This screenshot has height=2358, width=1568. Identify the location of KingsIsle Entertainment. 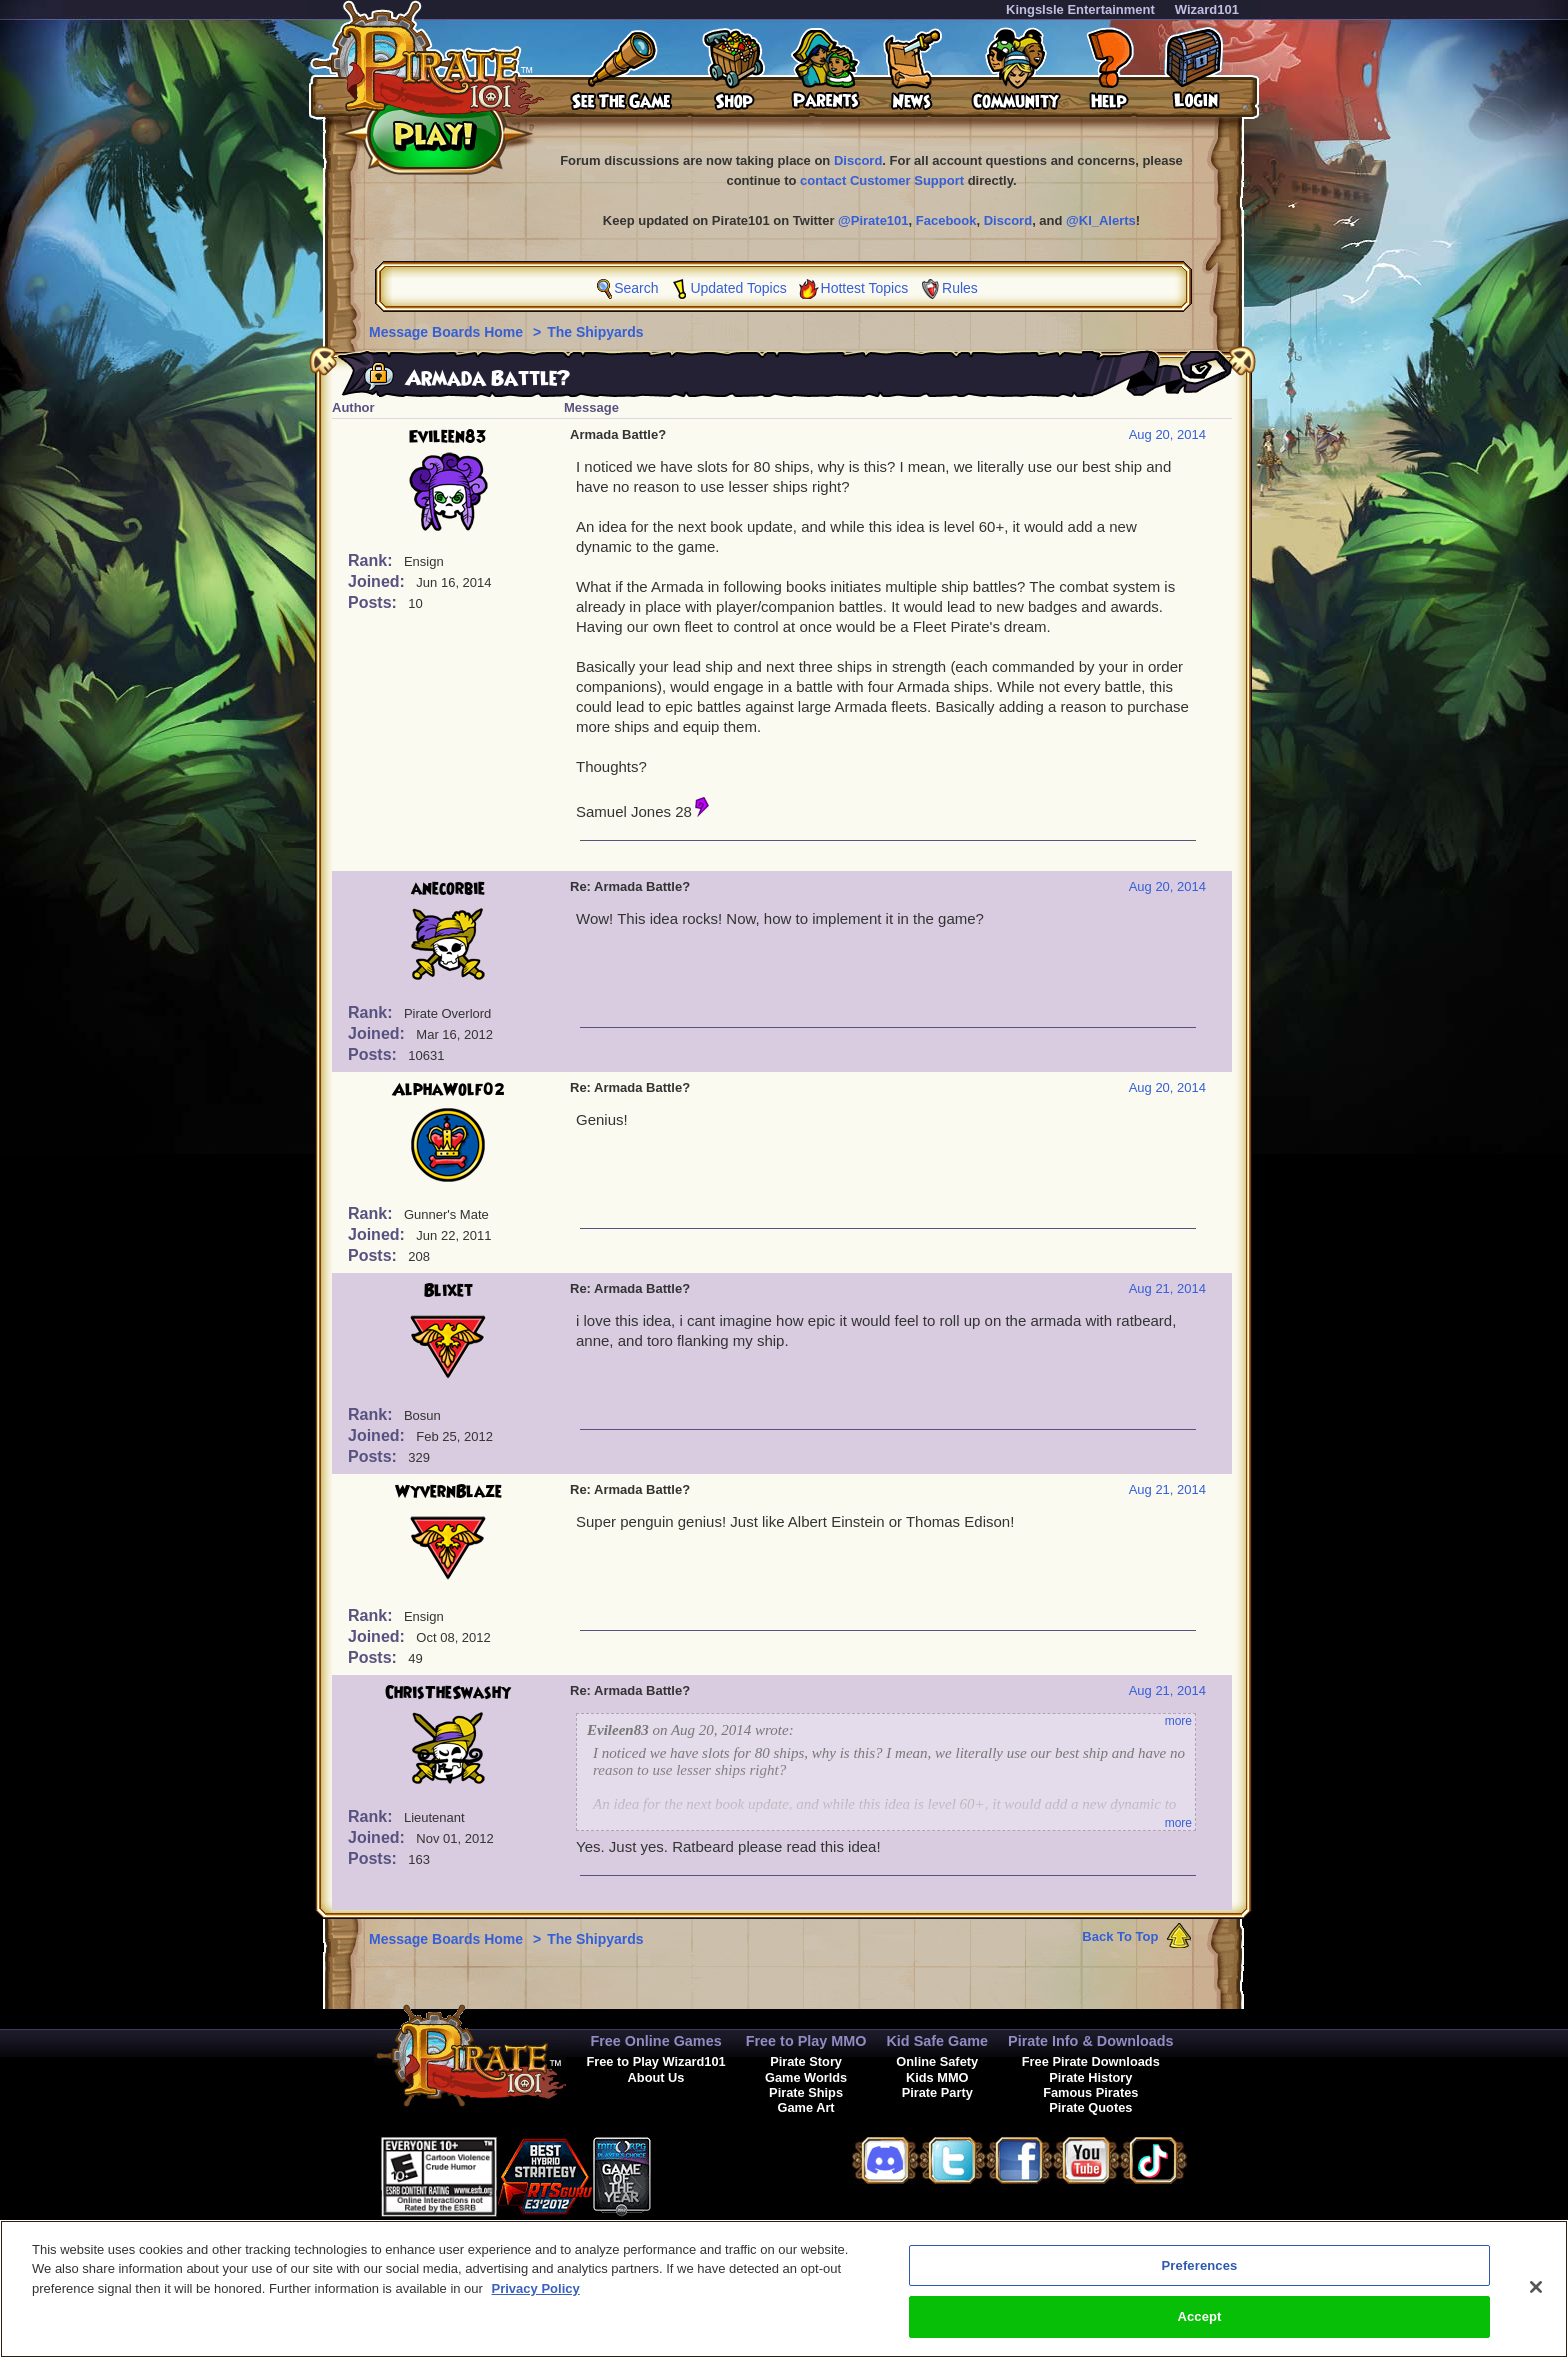
(1080, 9).